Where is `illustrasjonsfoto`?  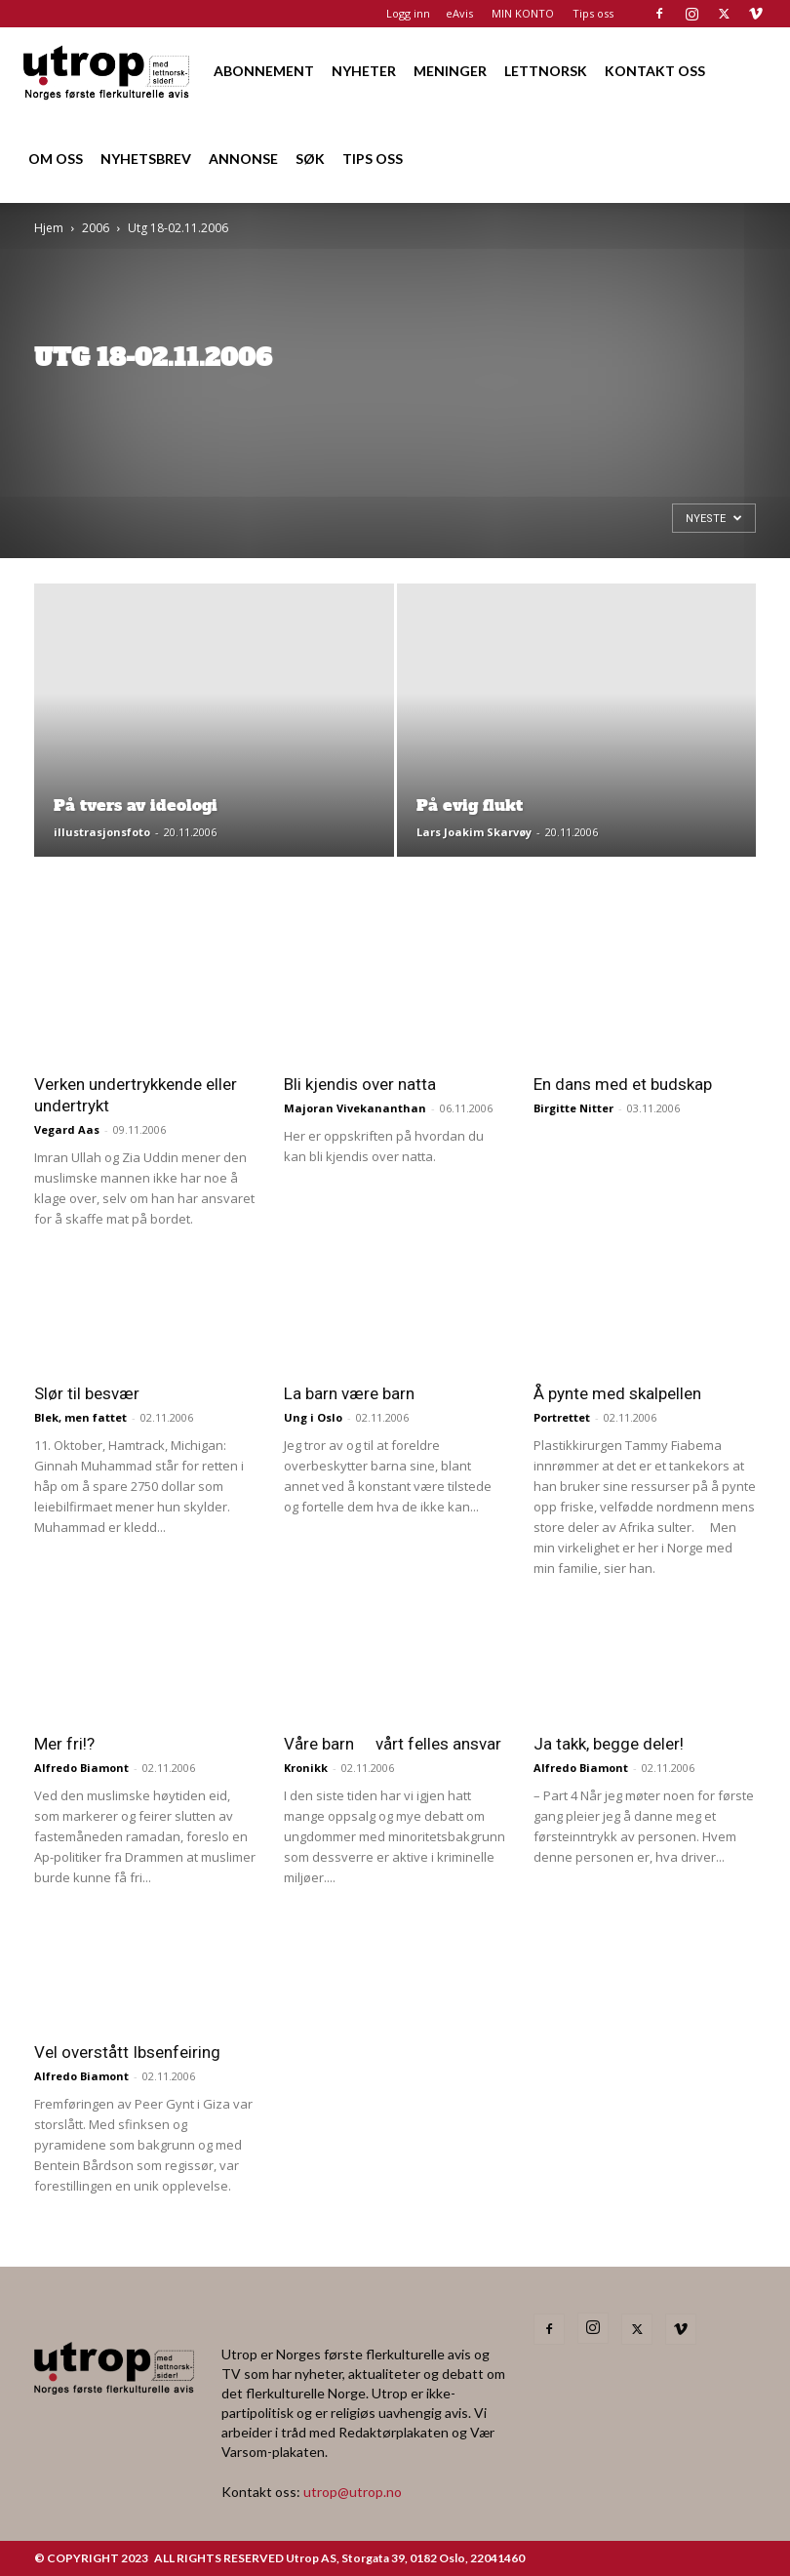
illustrasjonsfoto is located at coordinates (102, 832).